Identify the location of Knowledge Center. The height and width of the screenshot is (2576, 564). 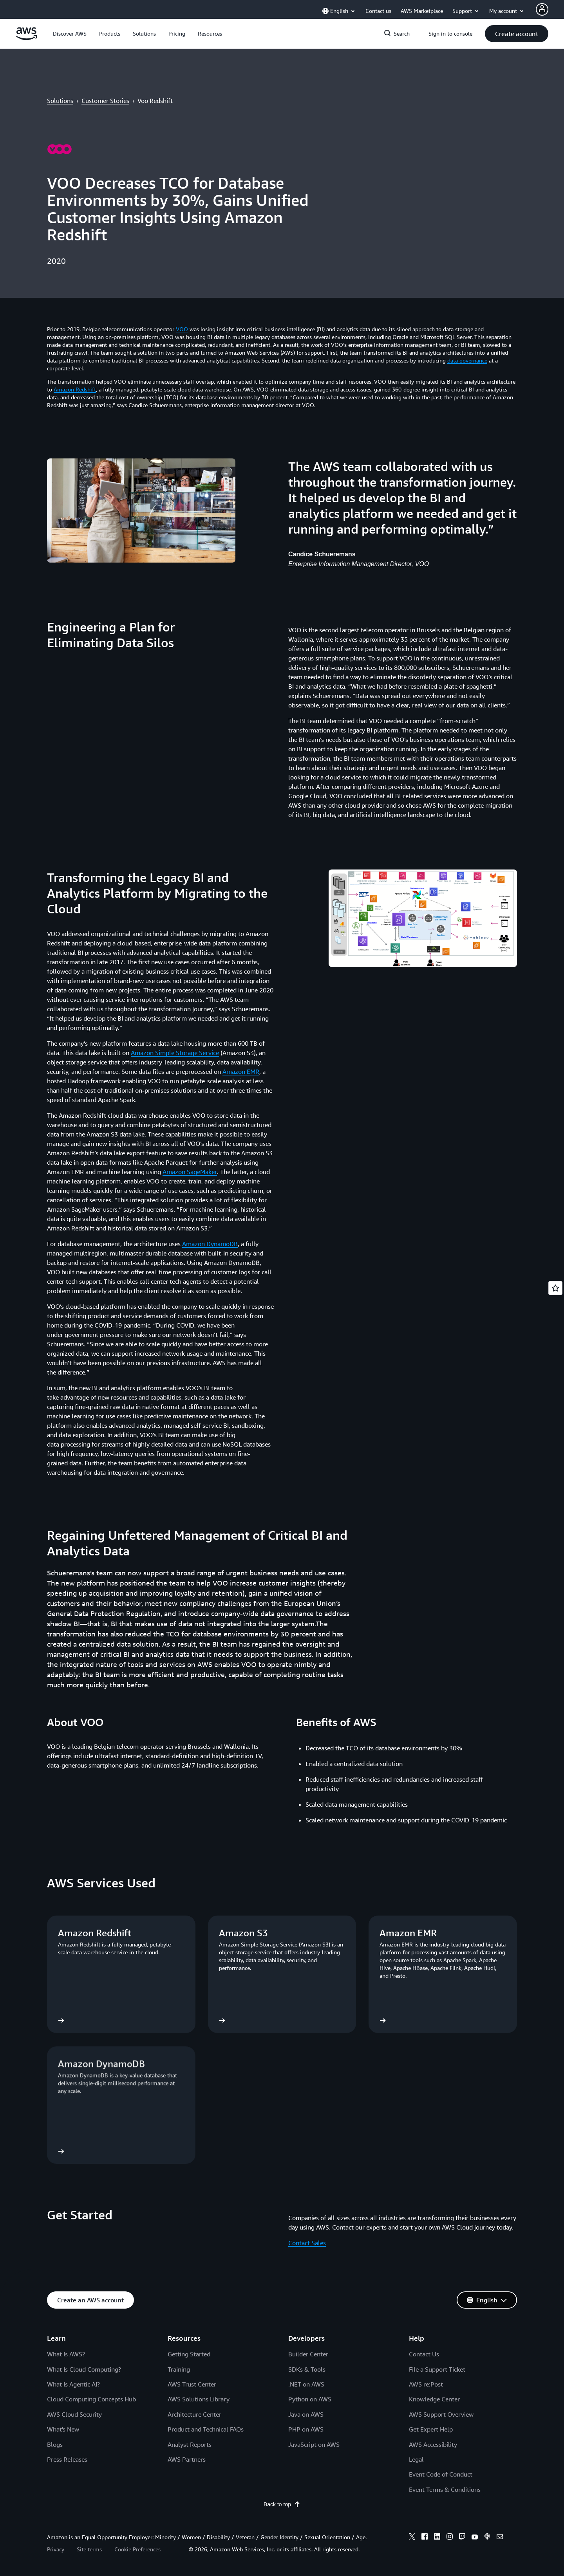
(434, 2399).